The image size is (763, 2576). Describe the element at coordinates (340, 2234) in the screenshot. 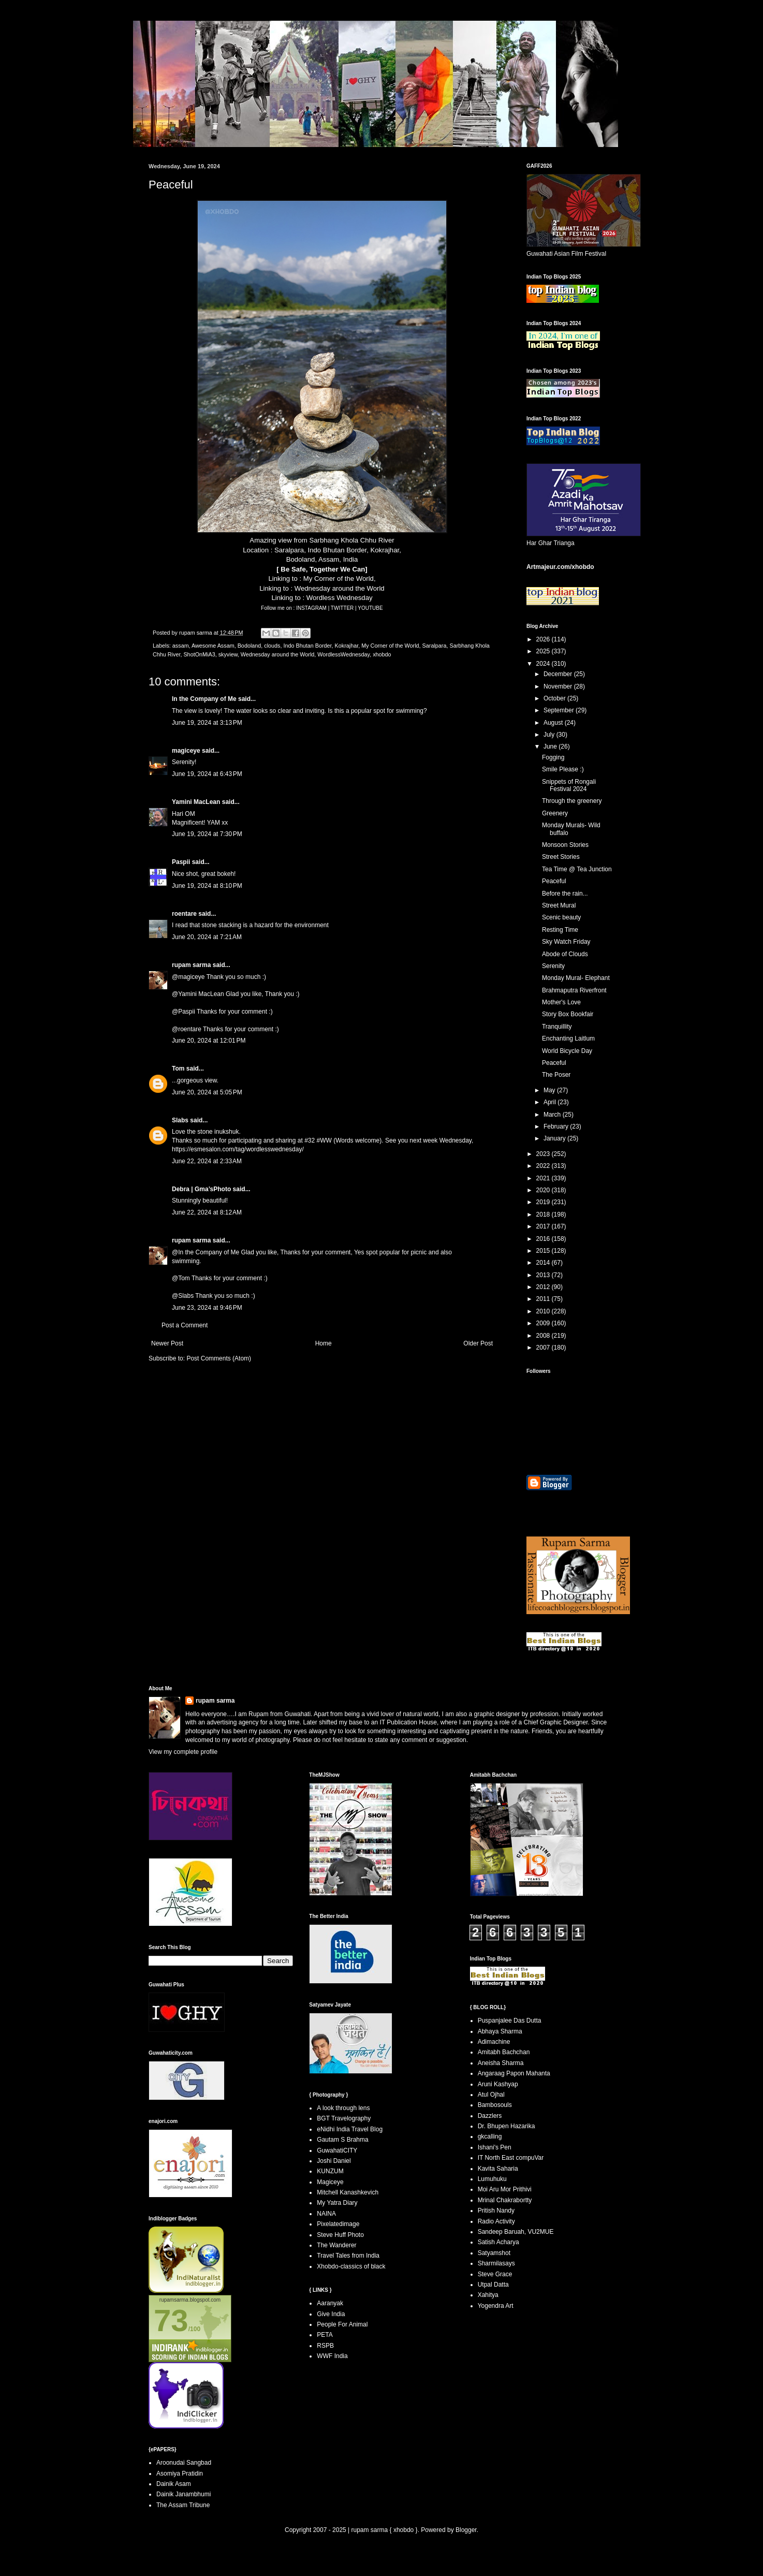

I see `Steve Huff Photo` at that location.